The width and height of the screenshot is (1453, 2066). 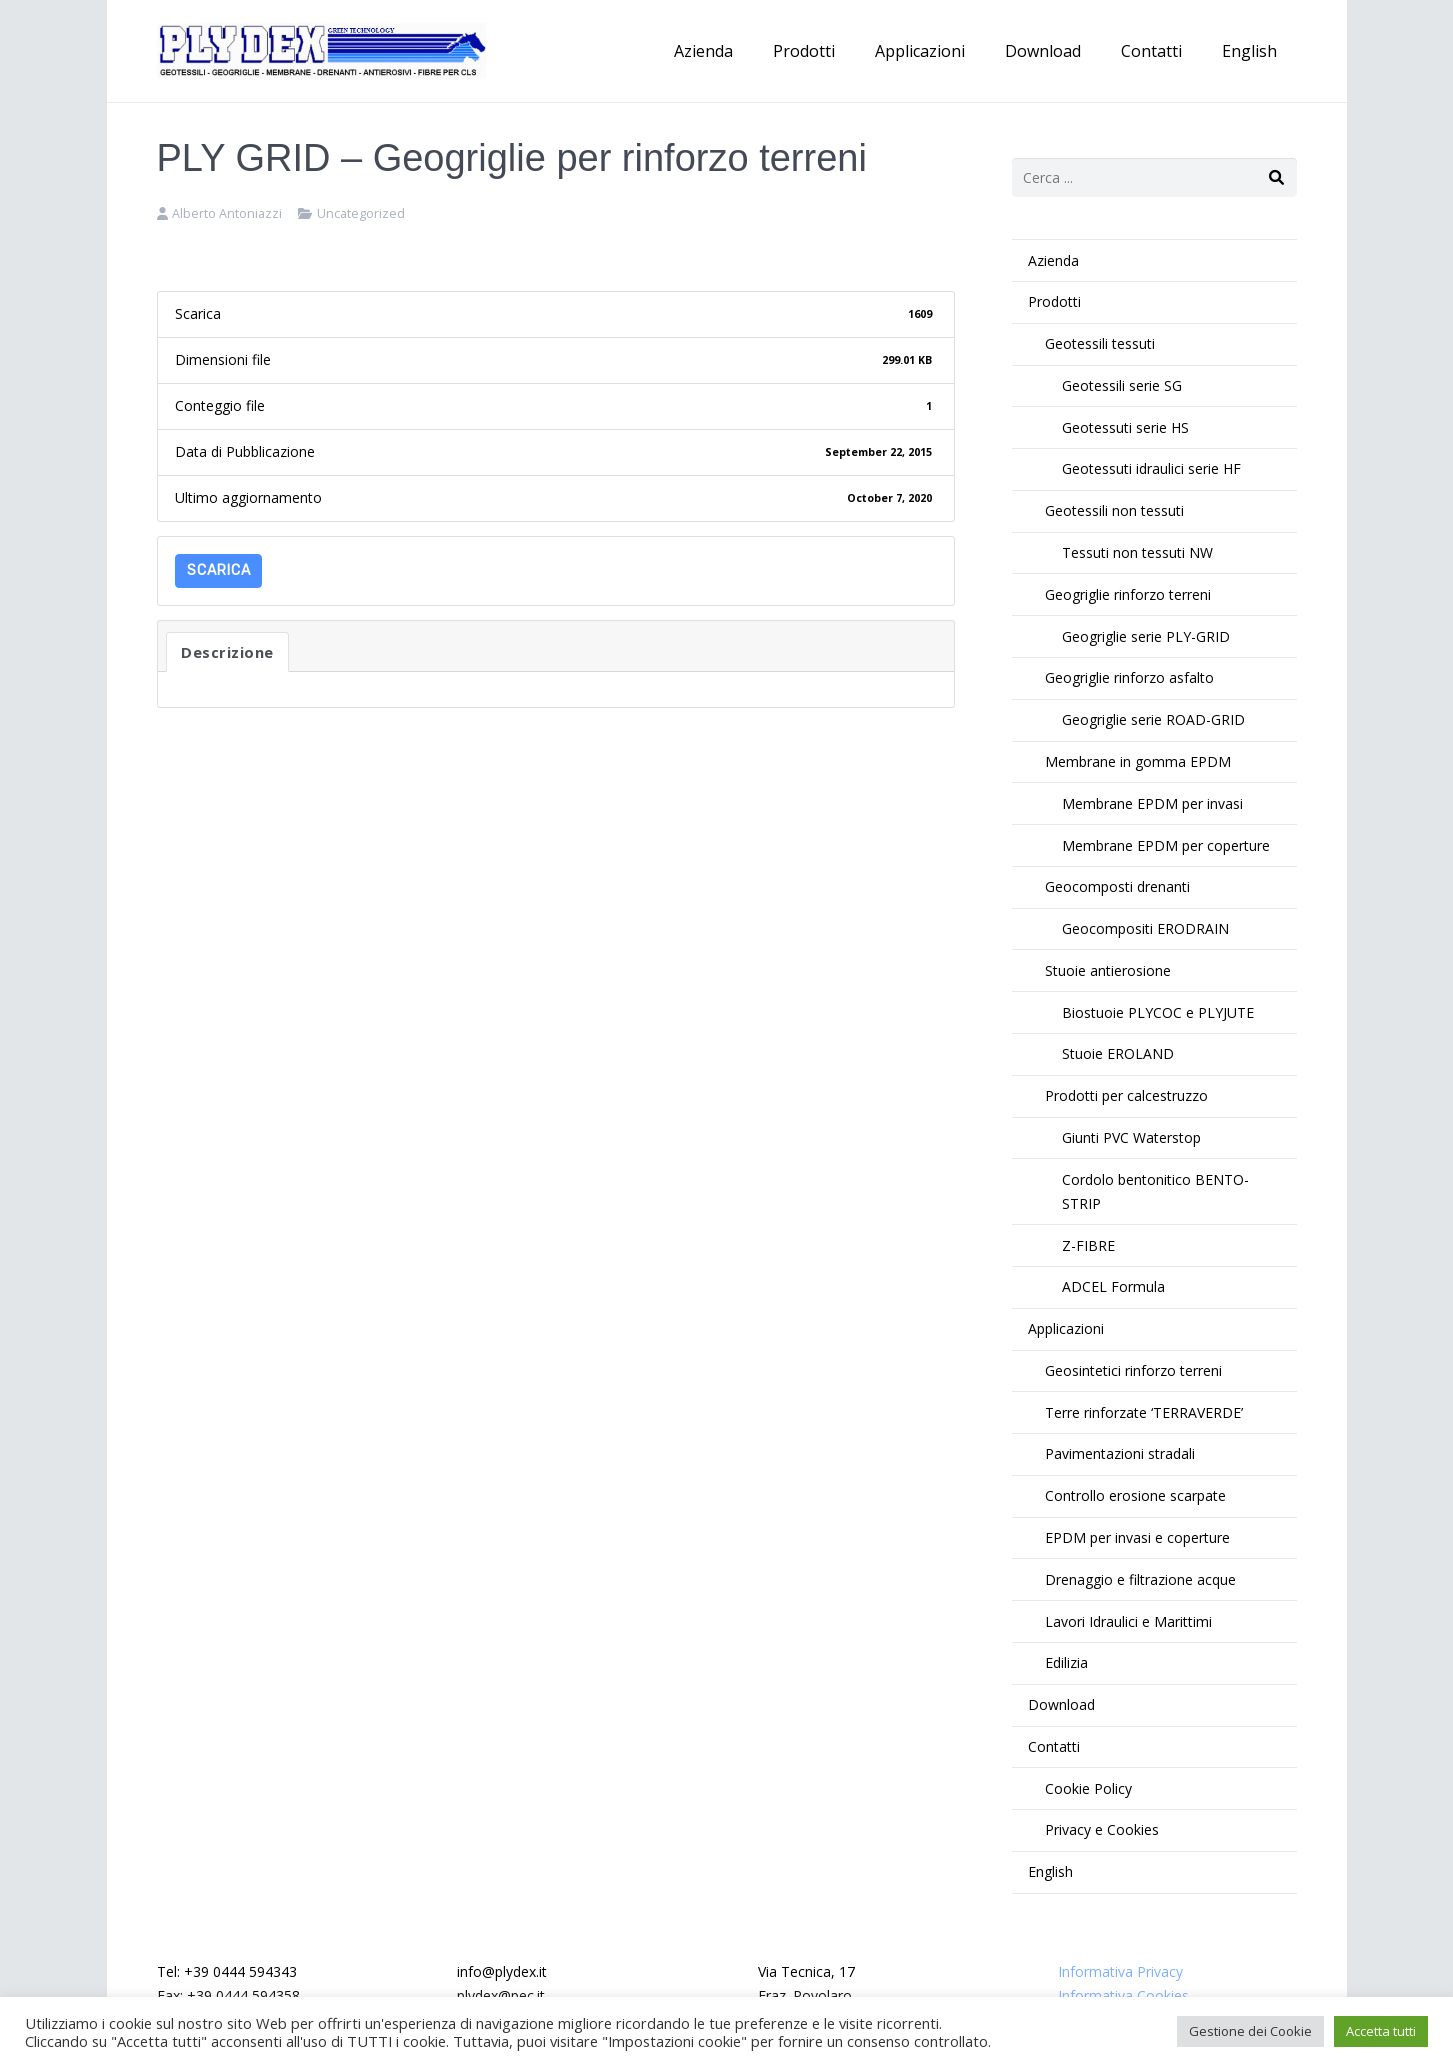 I want to click on Membrane EPDM per coperture, so click(x=1166, y=845).